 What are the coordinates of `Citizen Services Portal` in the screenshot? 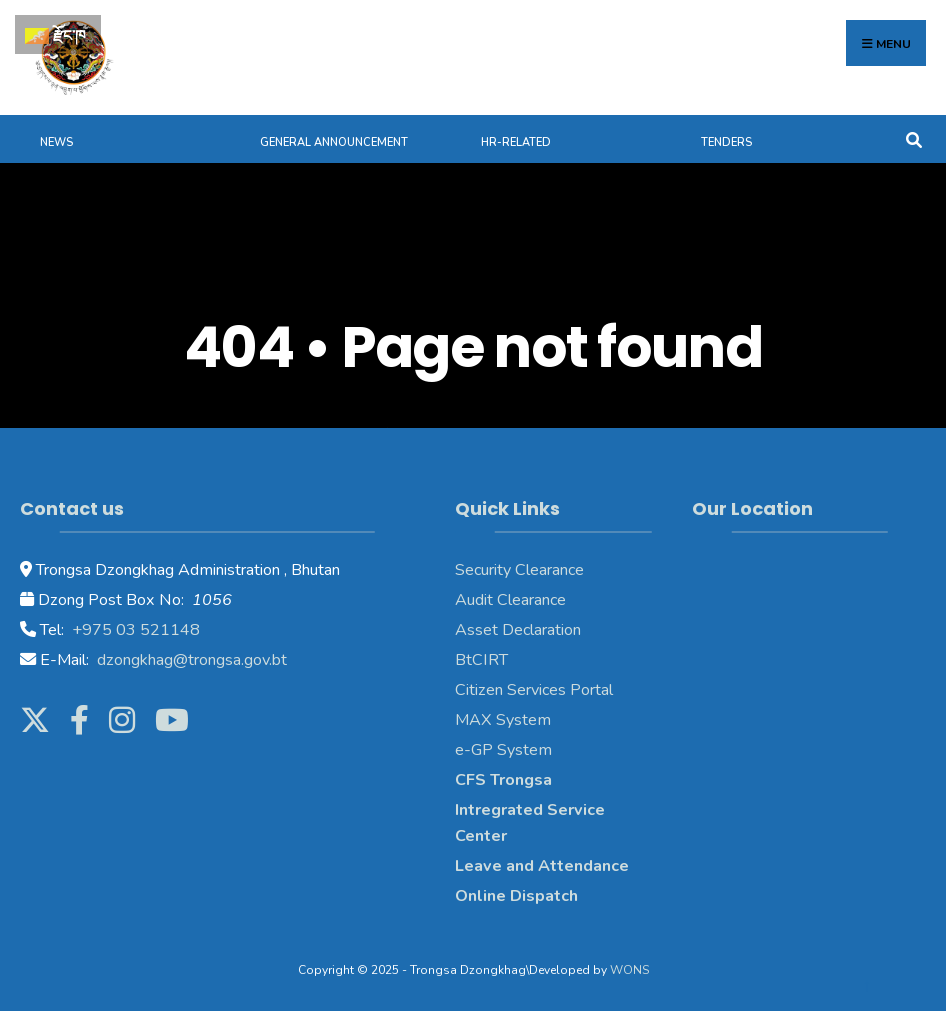 It's located at (534, 690).